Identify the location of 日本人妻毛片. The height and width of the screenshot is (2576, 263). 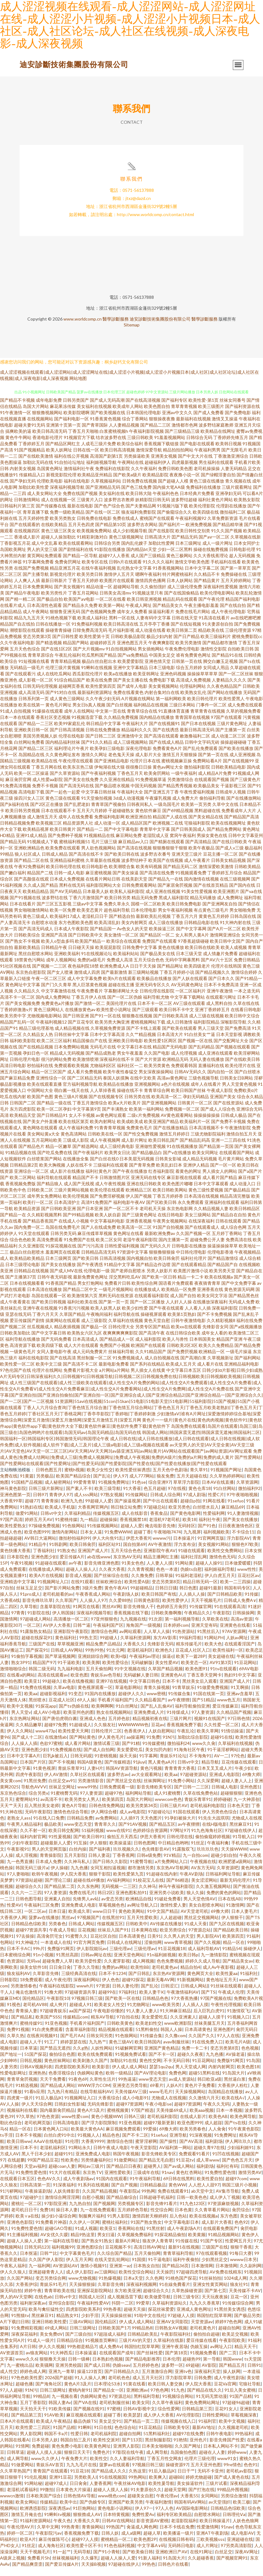
(244, 1919).